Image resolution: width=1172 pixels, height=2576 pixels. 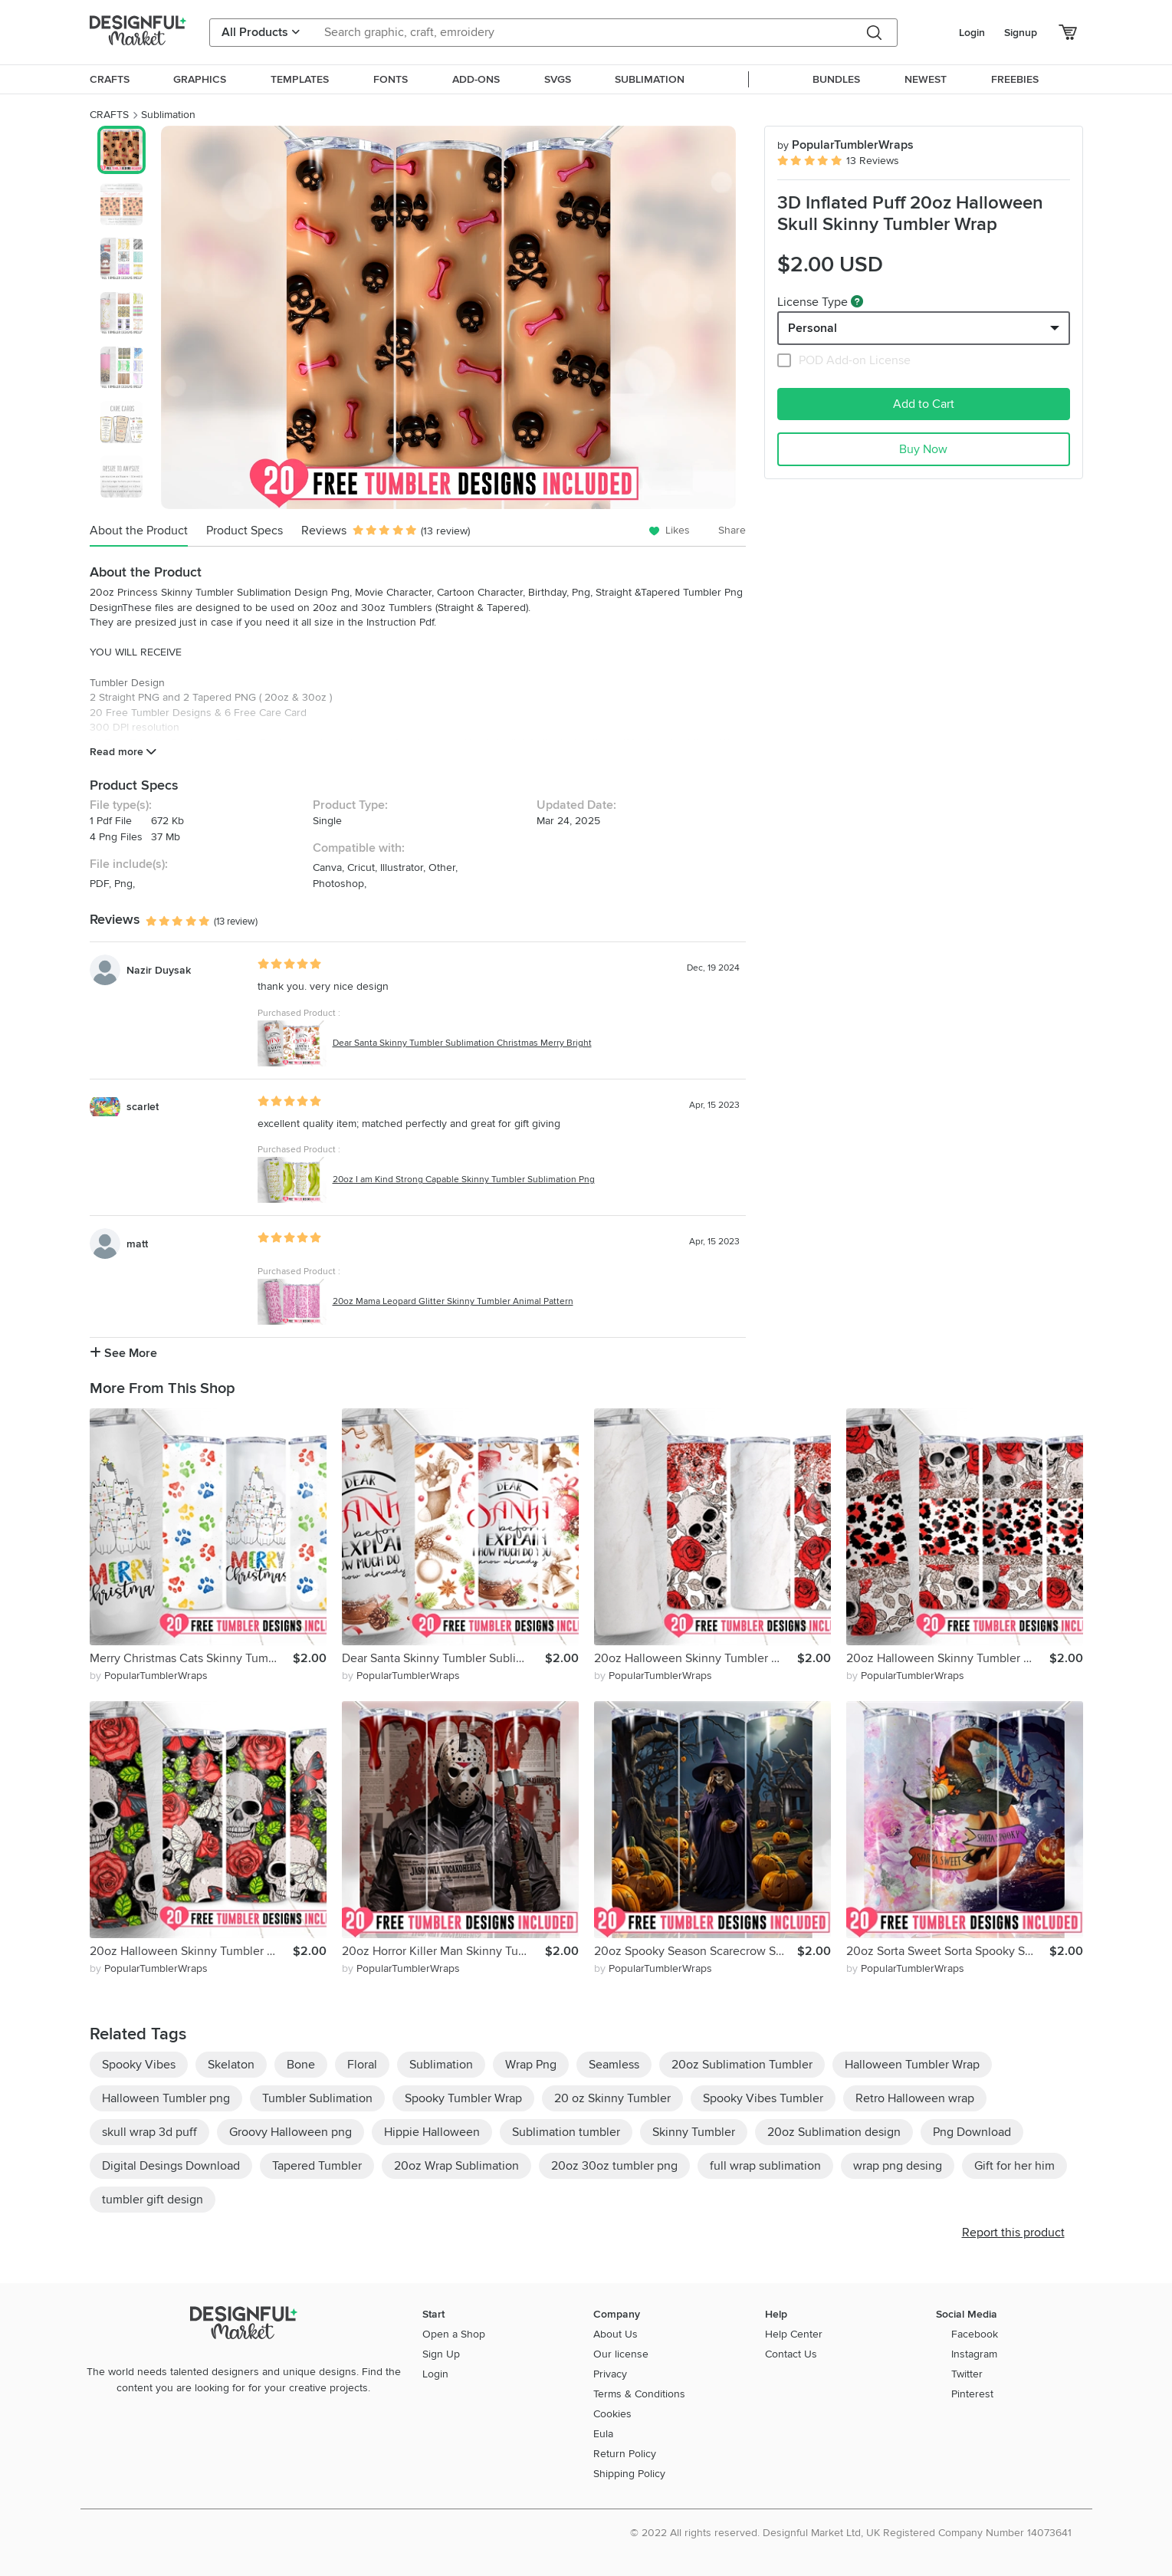 I want to click on Contact Us, so click(x=791, y=2354).